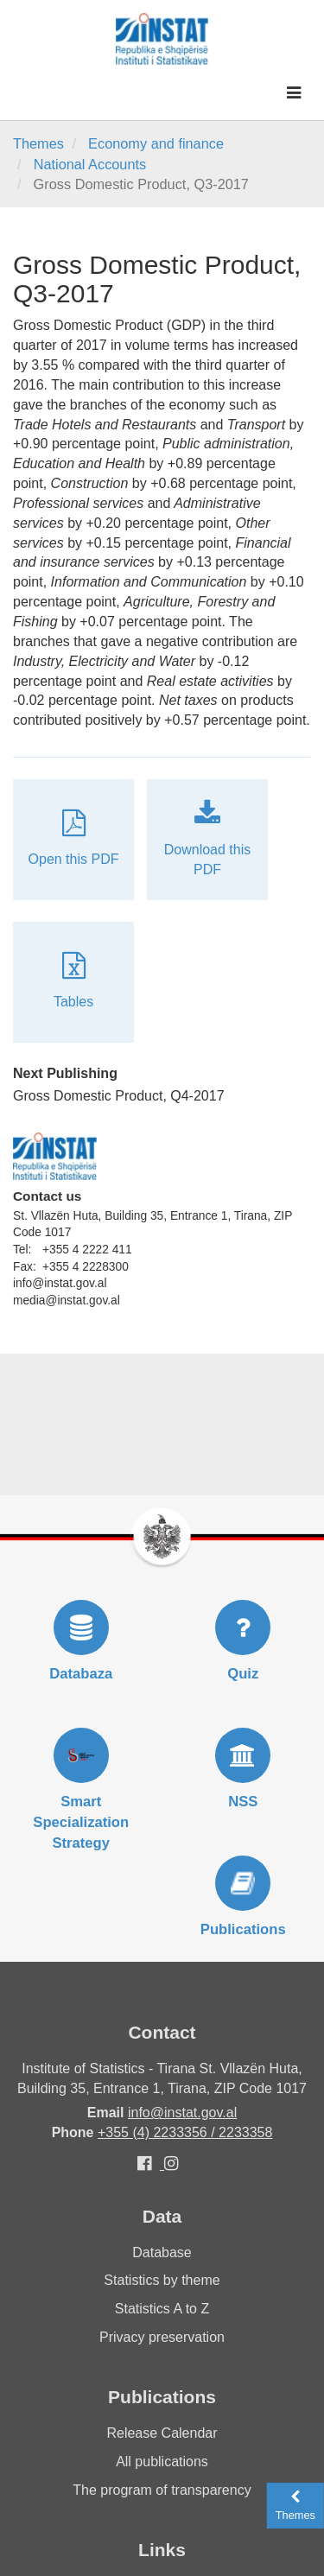  Describe the element at coordinates (161, 2433) in the screenshot. I see `Release Calendar` at that location.